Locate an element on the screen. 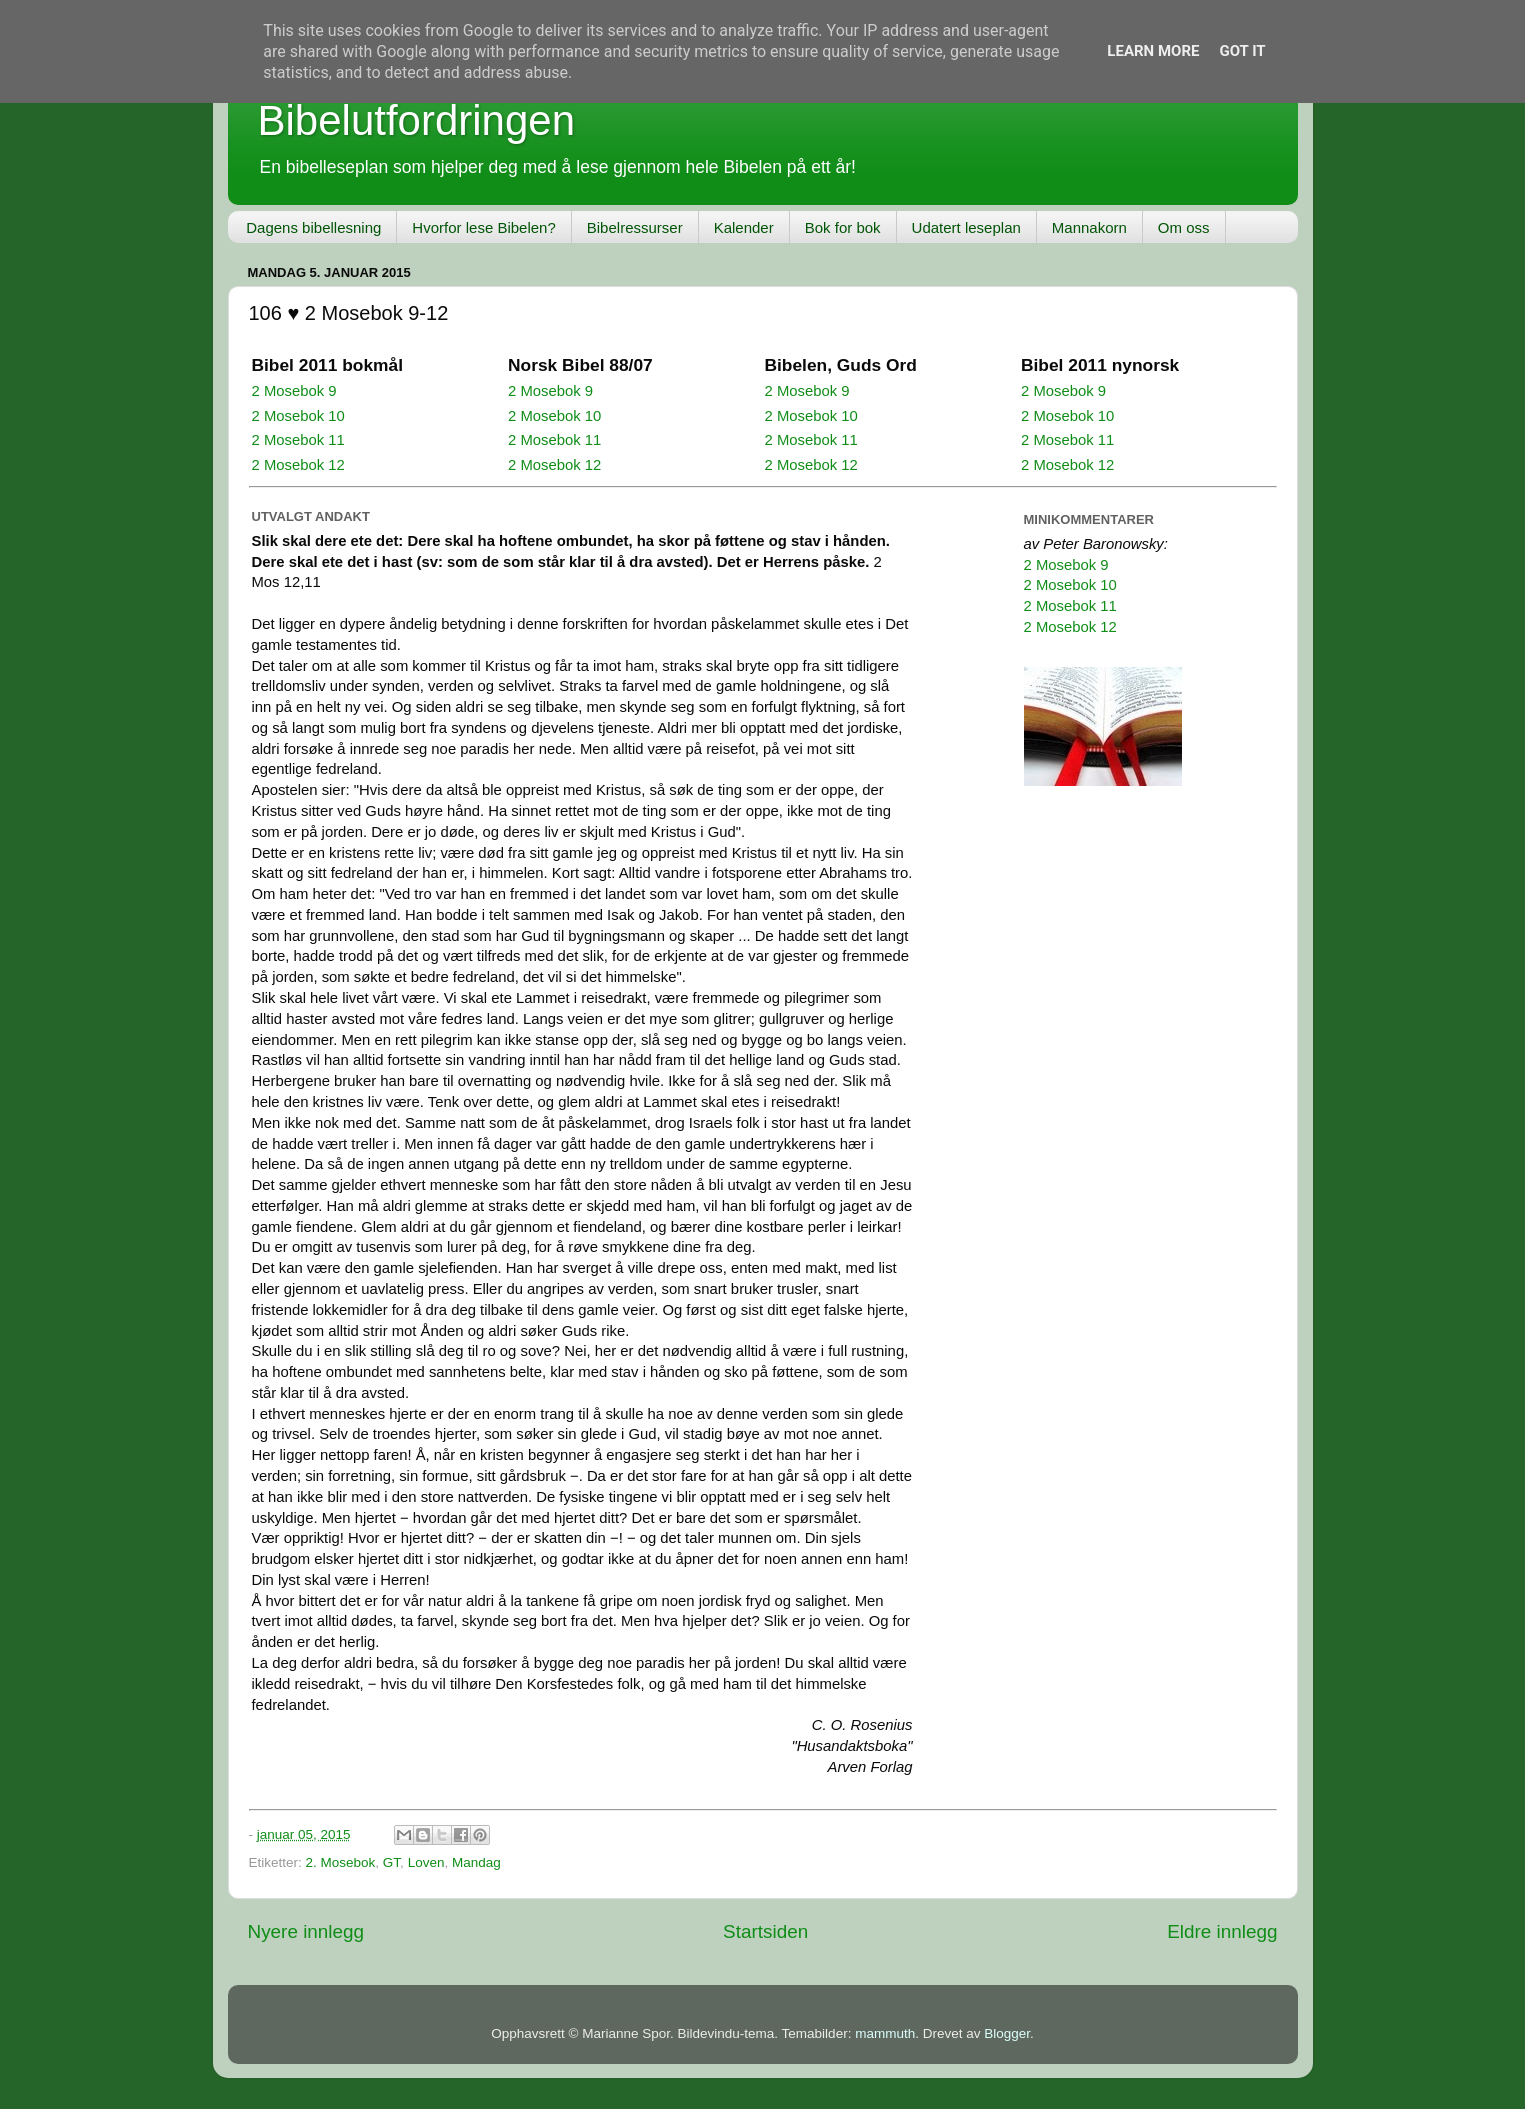 Image resolution: width=1525 pixels, height=2109 pixels. Om oss is located at coordinates (1184, 227).